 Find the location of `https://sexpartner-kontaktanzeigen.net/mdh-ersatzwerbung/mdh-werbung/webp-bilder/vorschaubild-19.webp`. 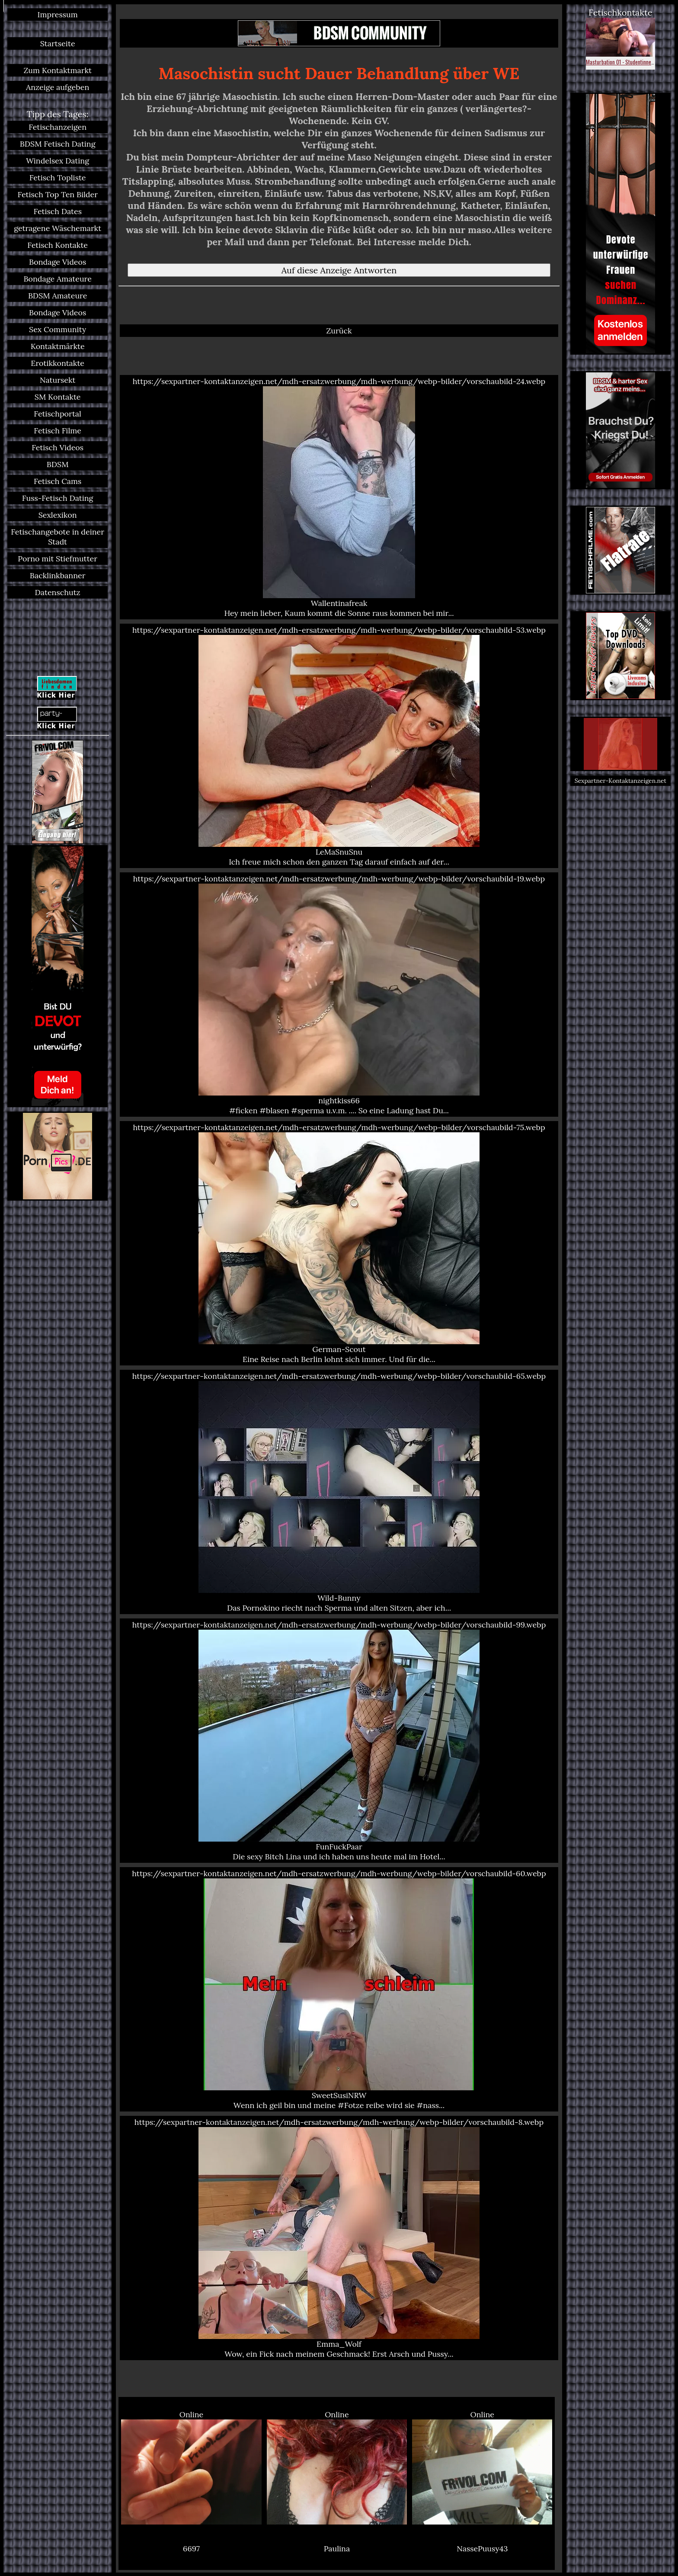

https://sexpartner-kontaktanzeigen.net/mdh-ersatzwerbung/mdh-werbung/webp-bilder/vorschaubild-19.webp is located at coordinates (338, 994).